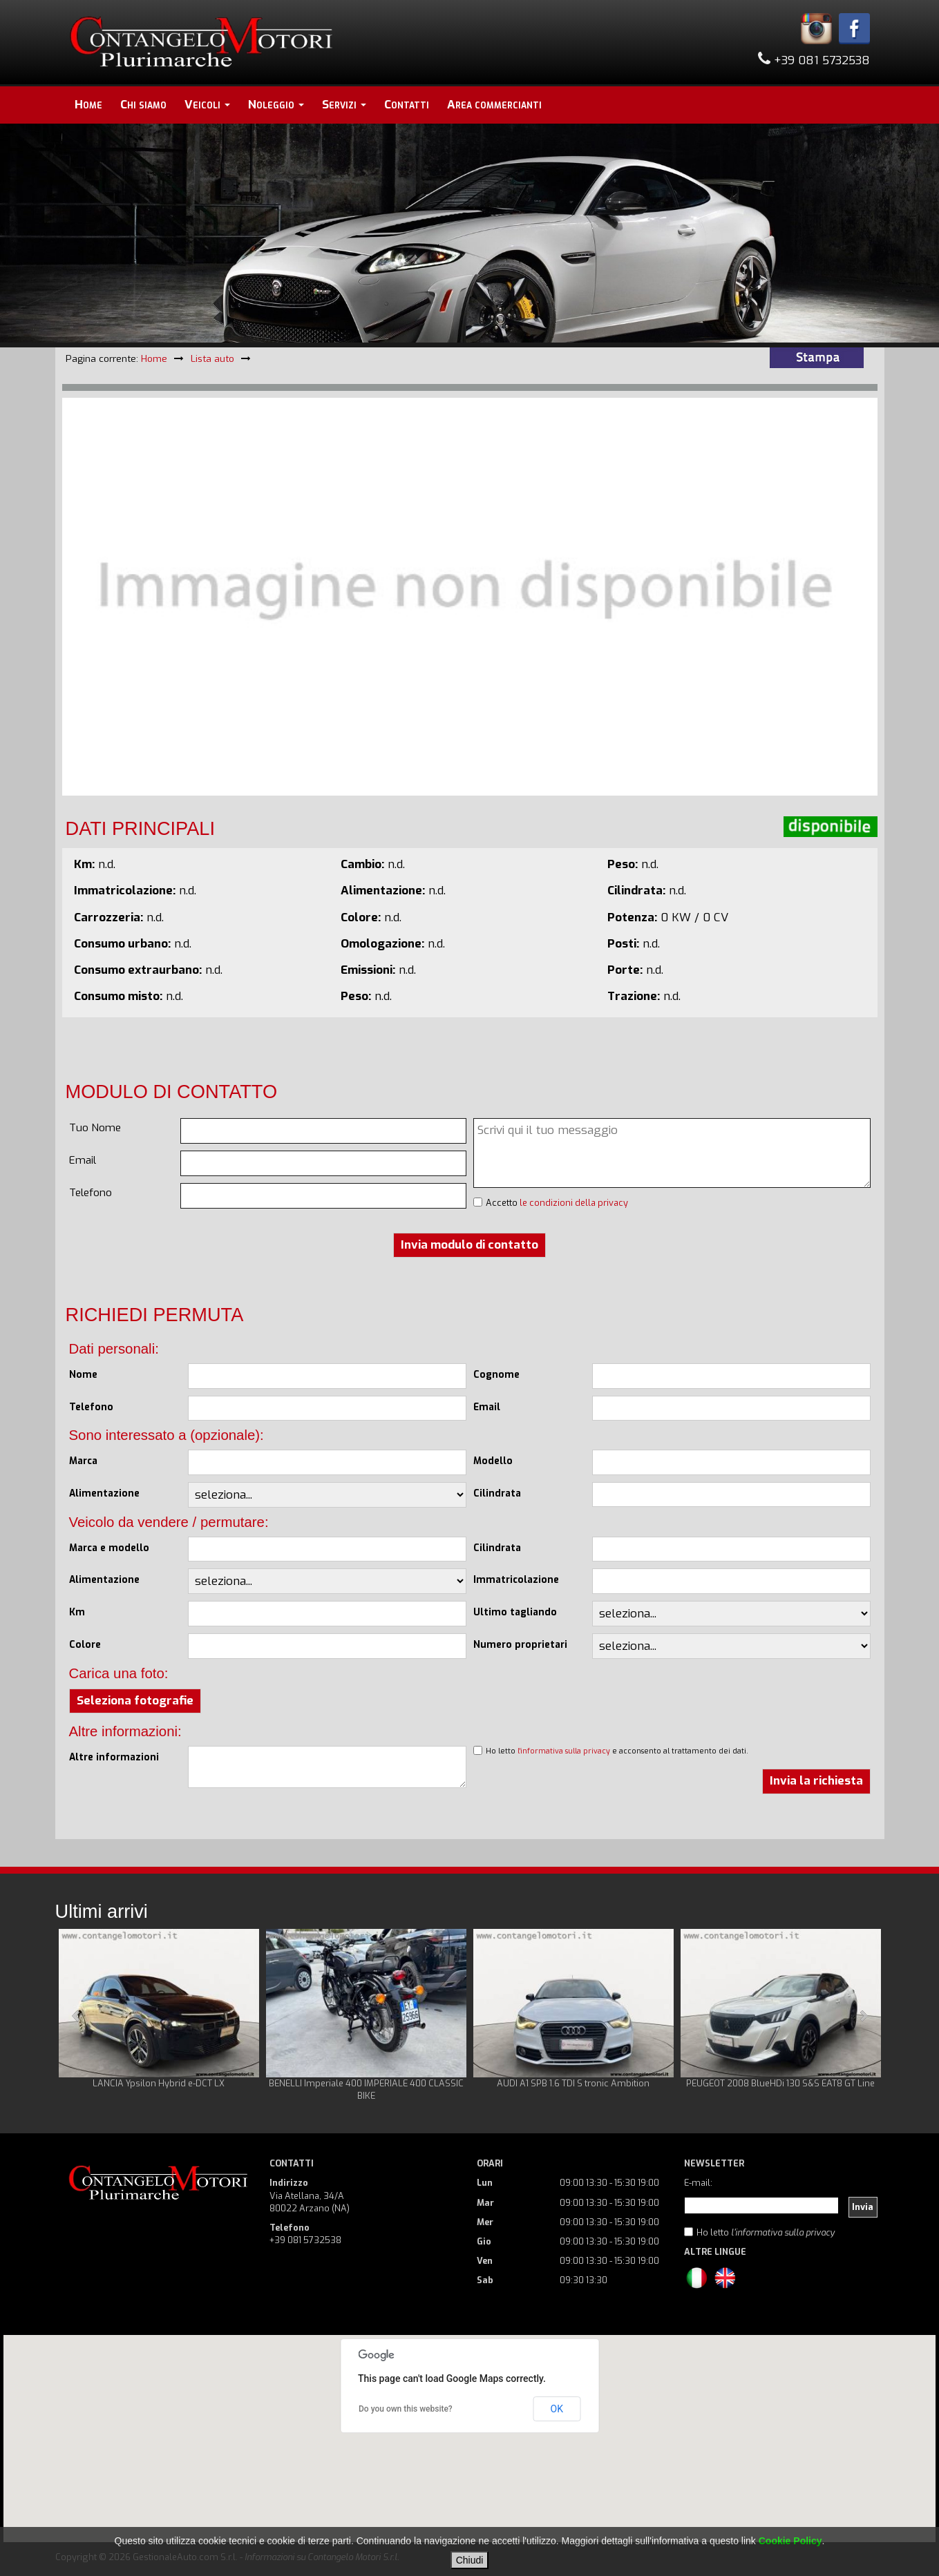 The width and height of the screenshot is (939, 2576). What do you see at coordinates (344, 105) in the screenshot?
I see `Servizi` at bounding box center [344, 105].